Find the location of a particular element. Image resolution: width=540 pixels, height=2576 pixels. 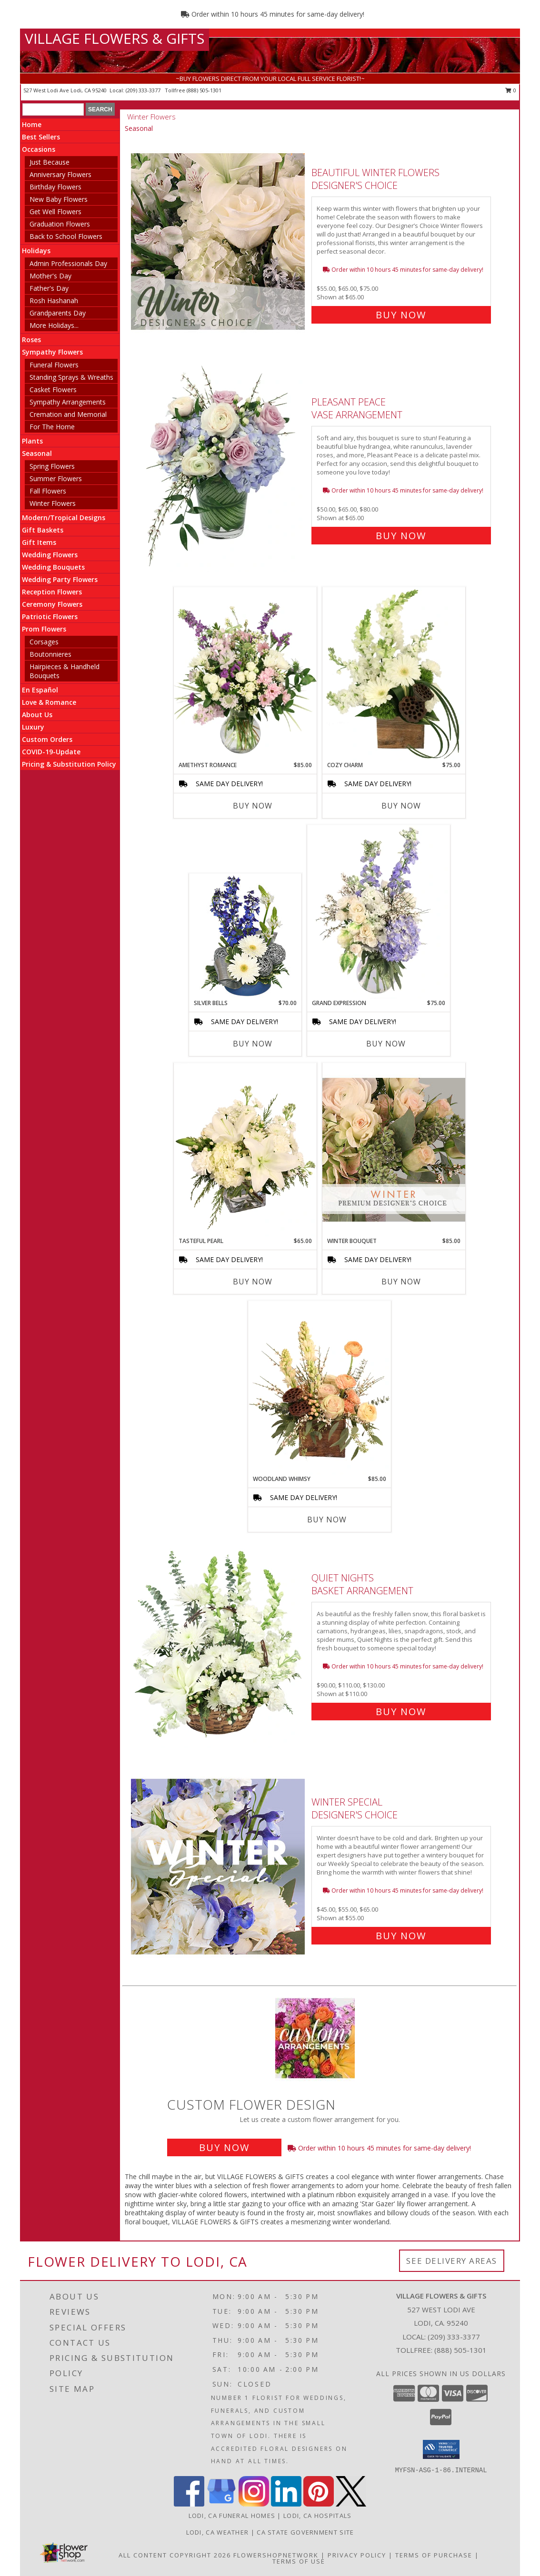

Custom Orders is located at coordinates (47, 739).